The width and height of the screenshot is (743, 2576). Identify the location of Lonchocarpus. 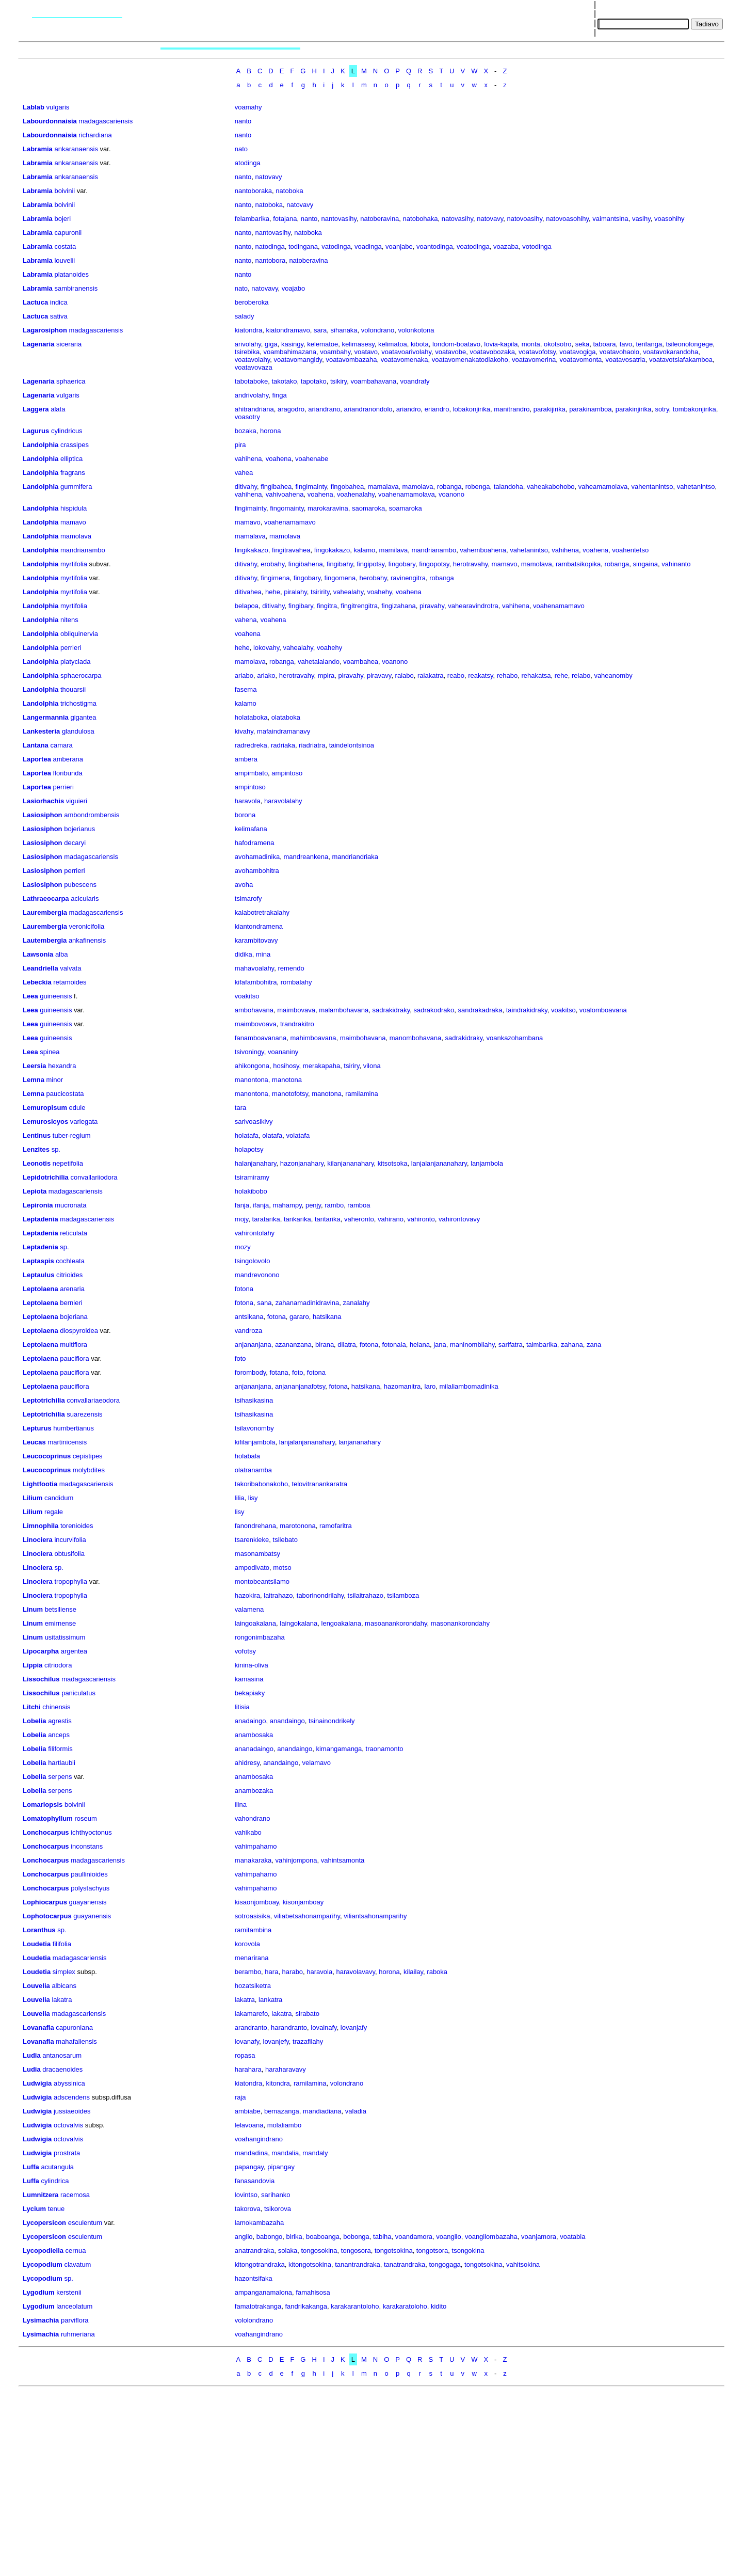
(46, 1832).